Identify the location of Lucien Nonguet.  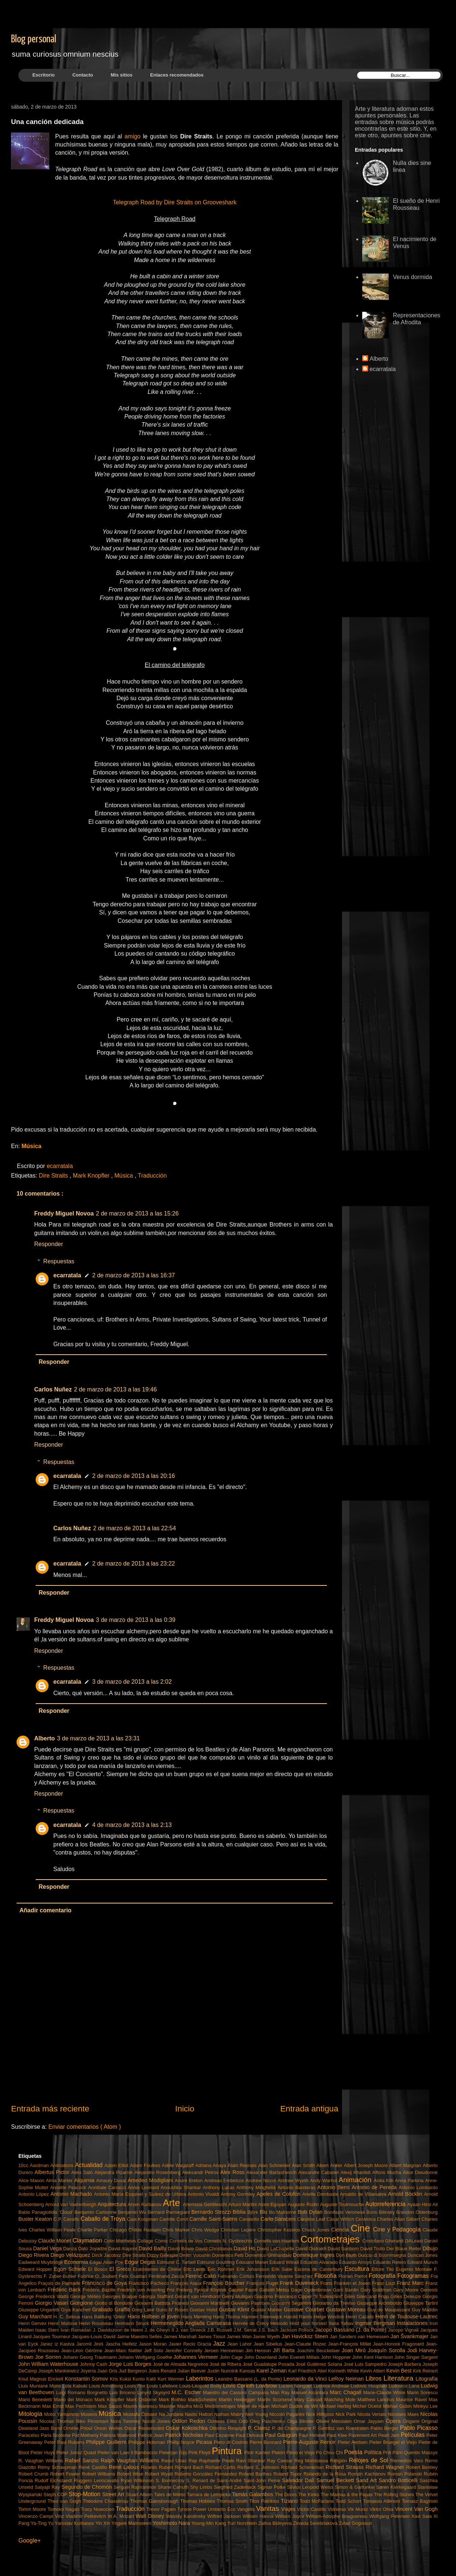
(296, 2386).